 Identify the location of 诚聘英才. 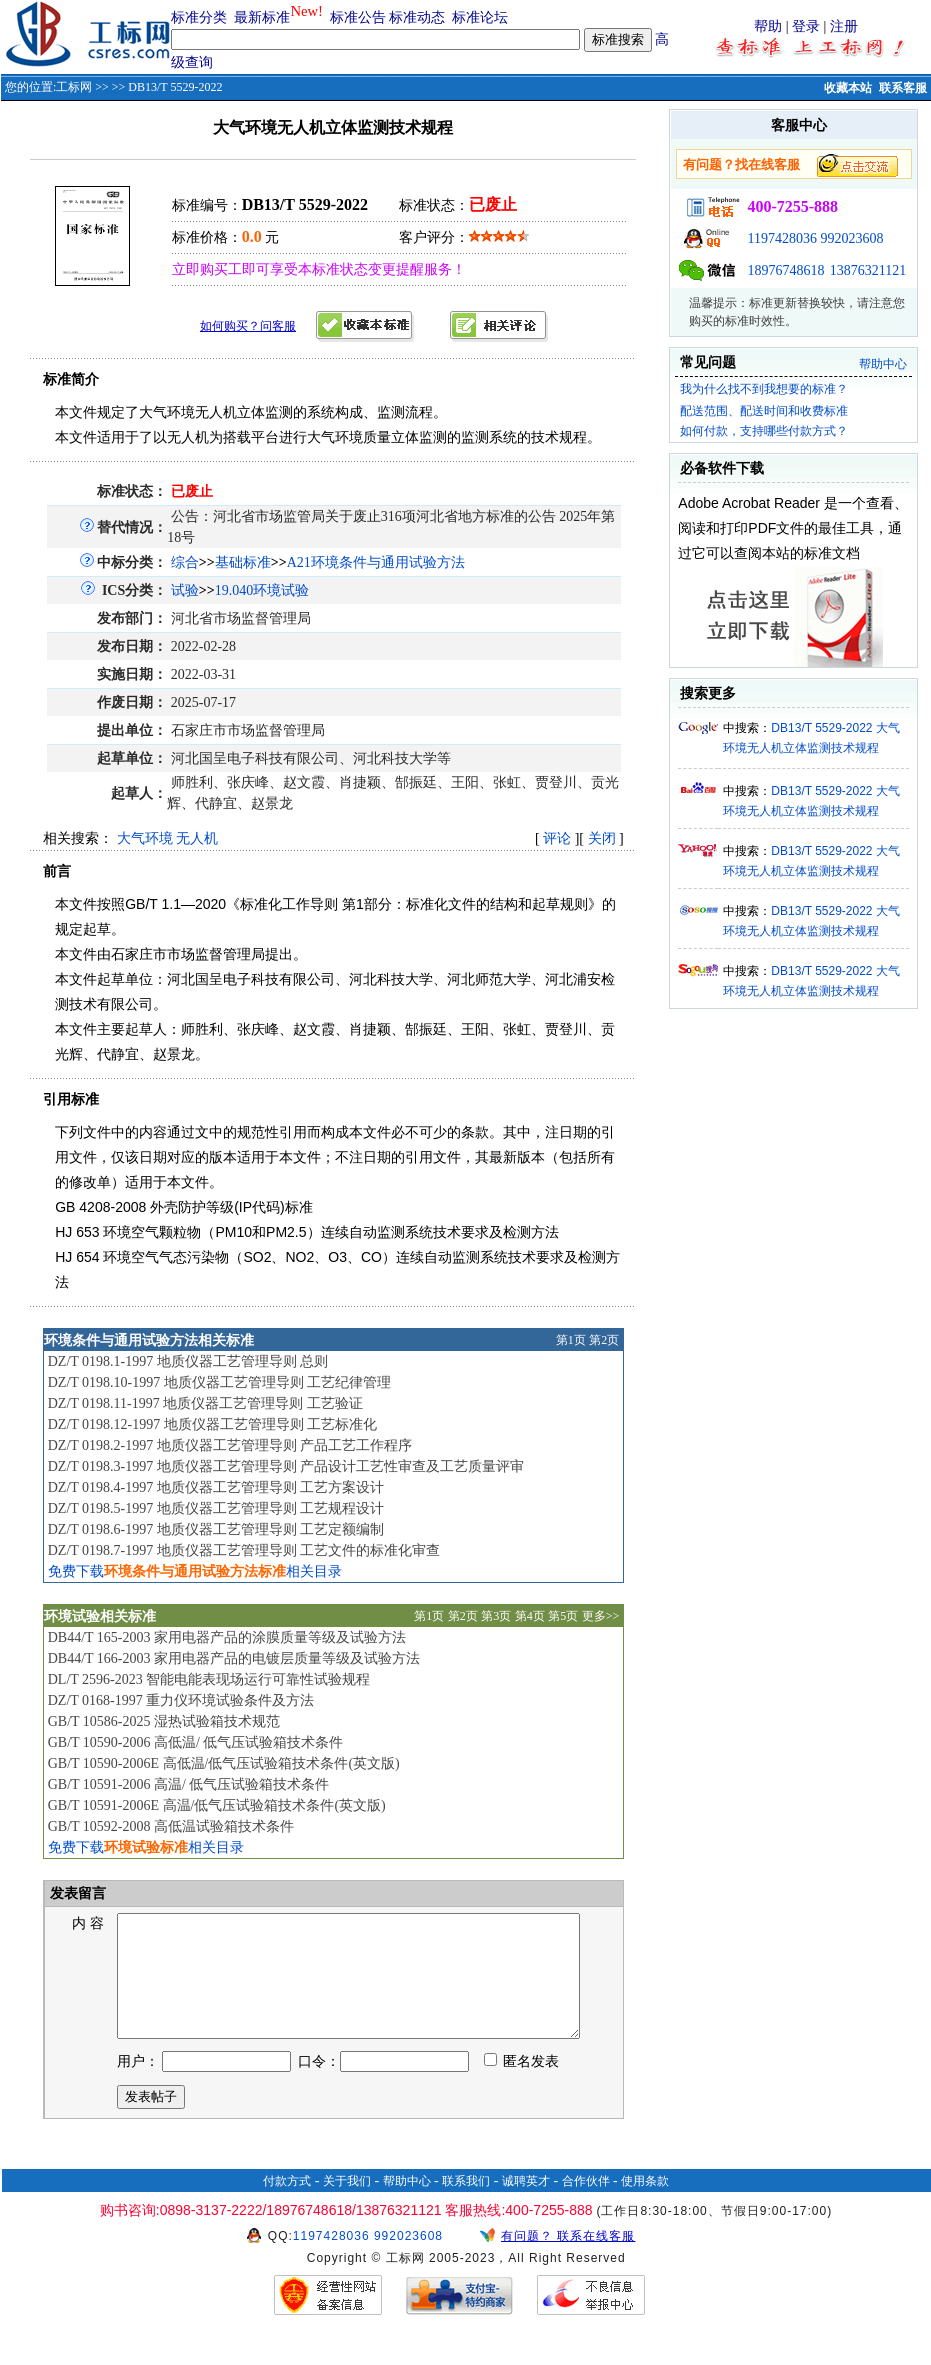
(526, 2205).